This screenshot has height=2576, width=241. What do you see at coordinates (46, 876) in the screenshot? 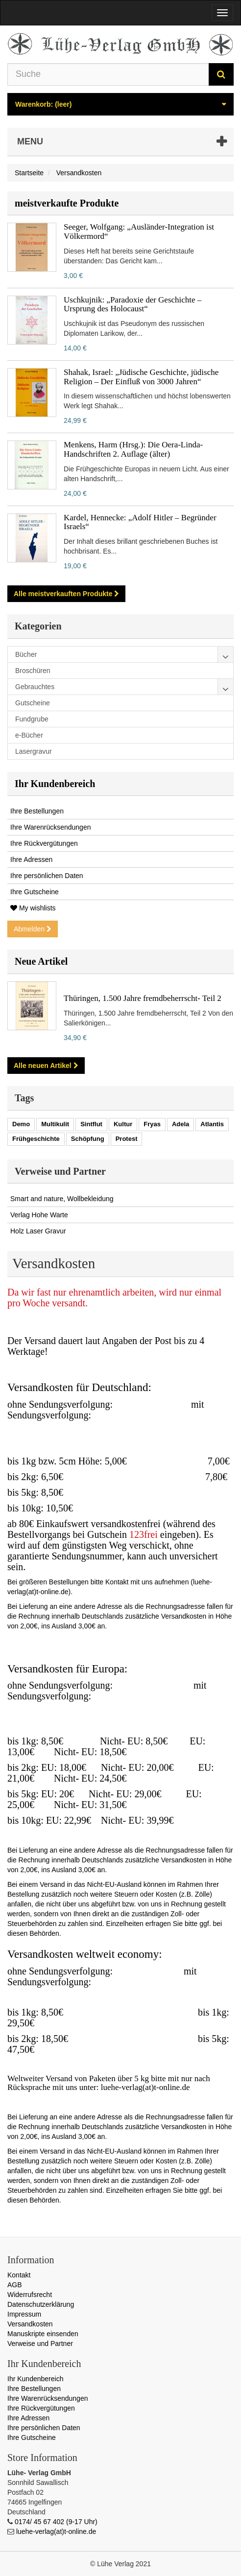
I see `Ihre persönlichen Daten` at bounding box center [46, 876].